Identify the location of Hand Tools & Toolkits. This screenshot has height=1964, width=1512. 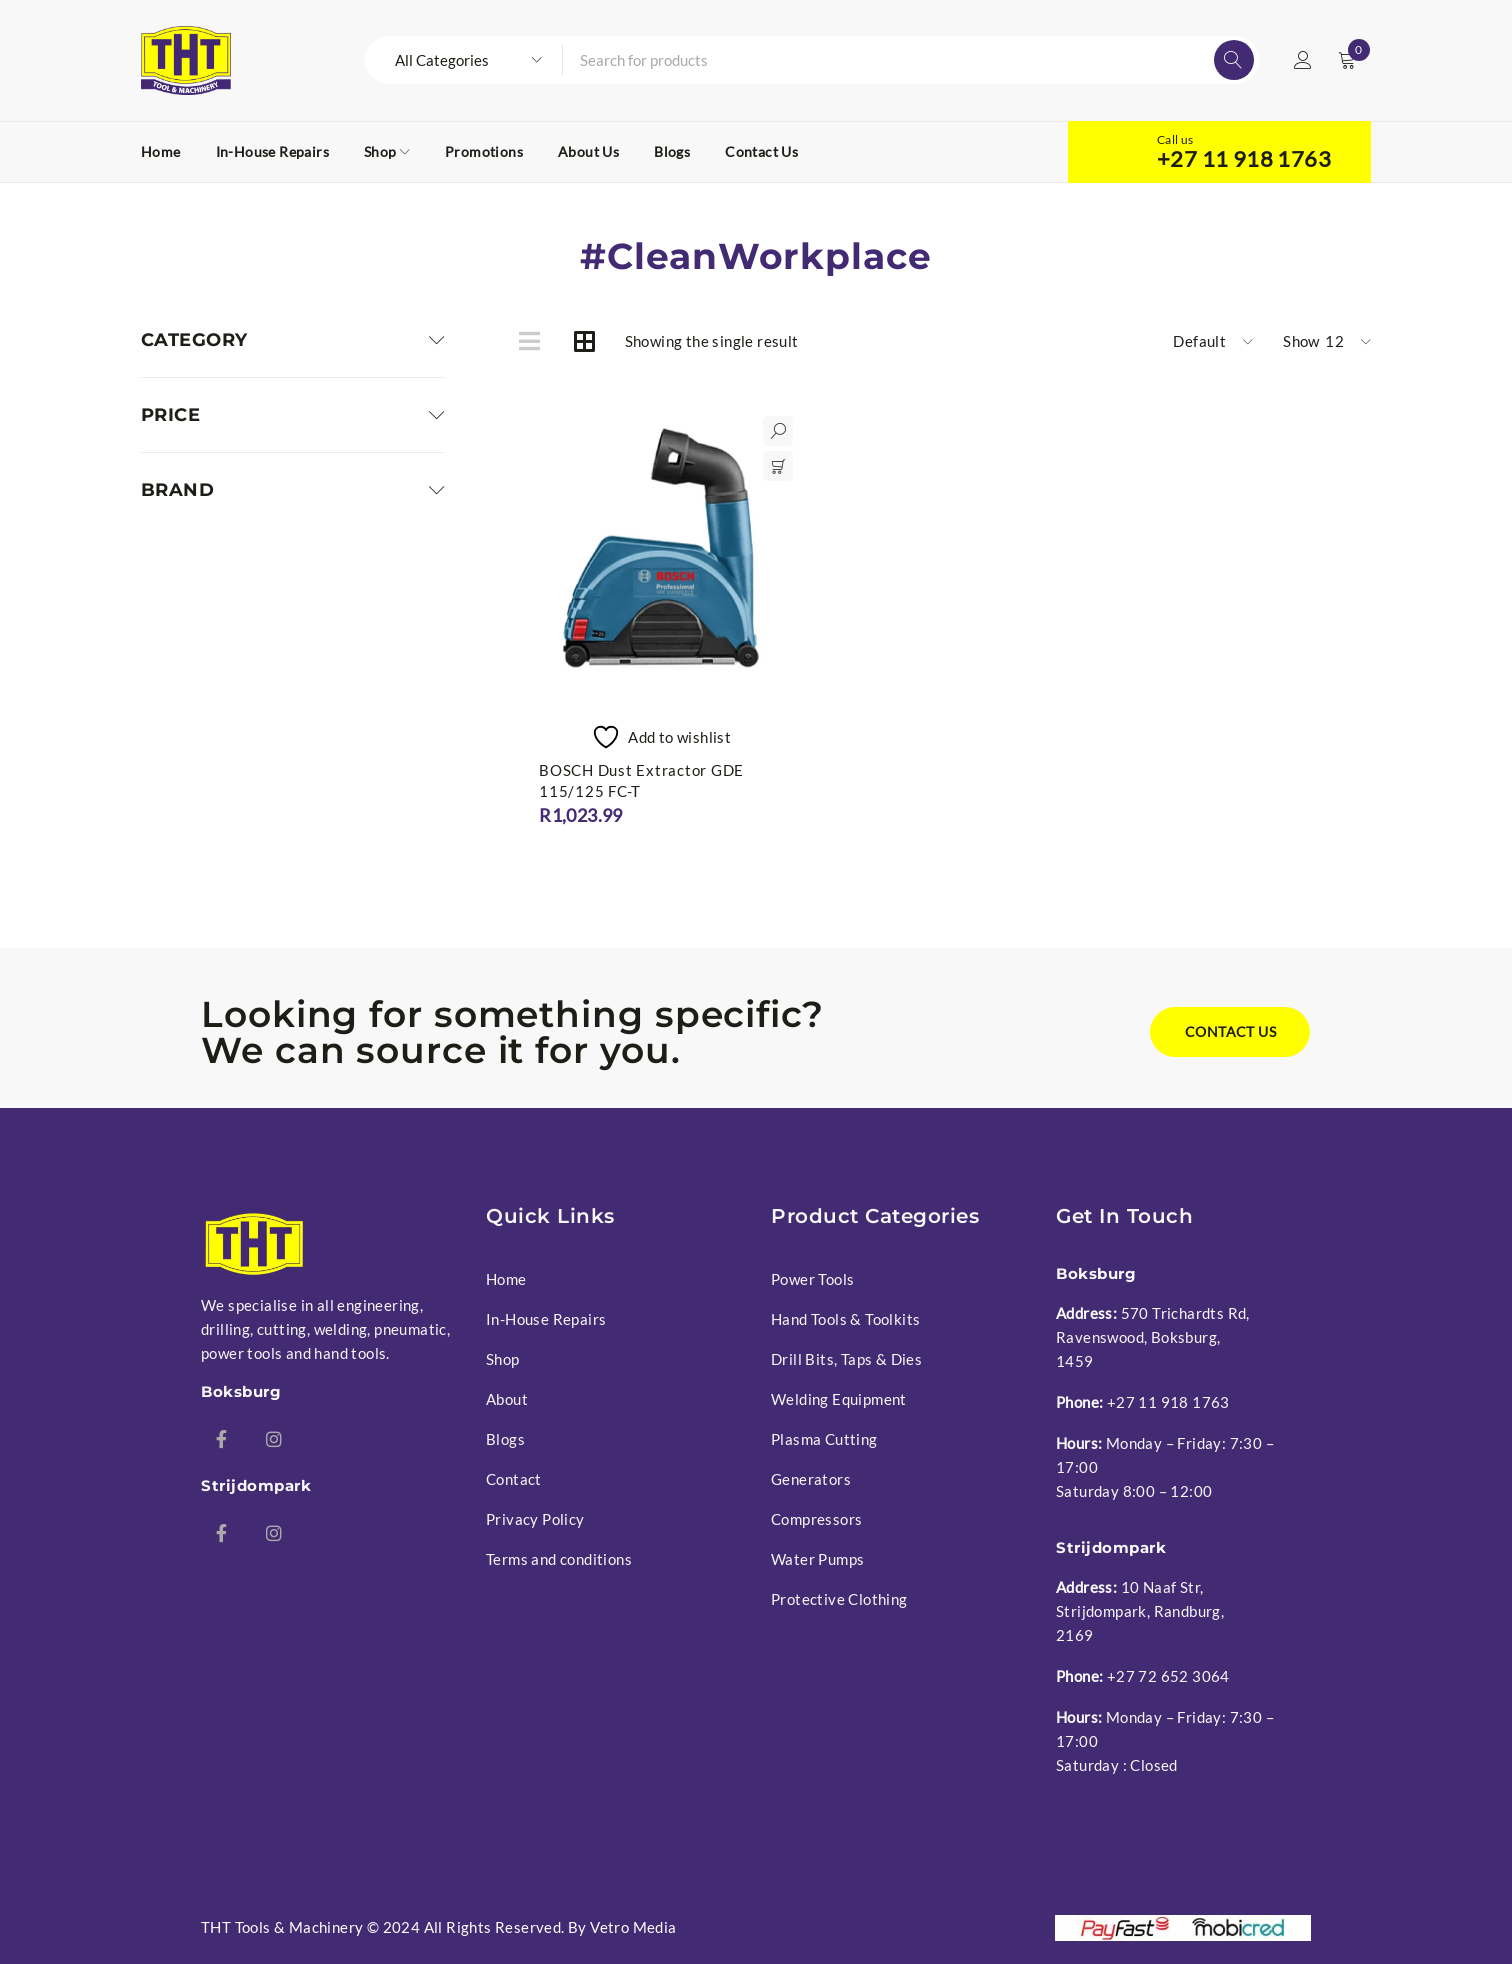
(845, 1319).